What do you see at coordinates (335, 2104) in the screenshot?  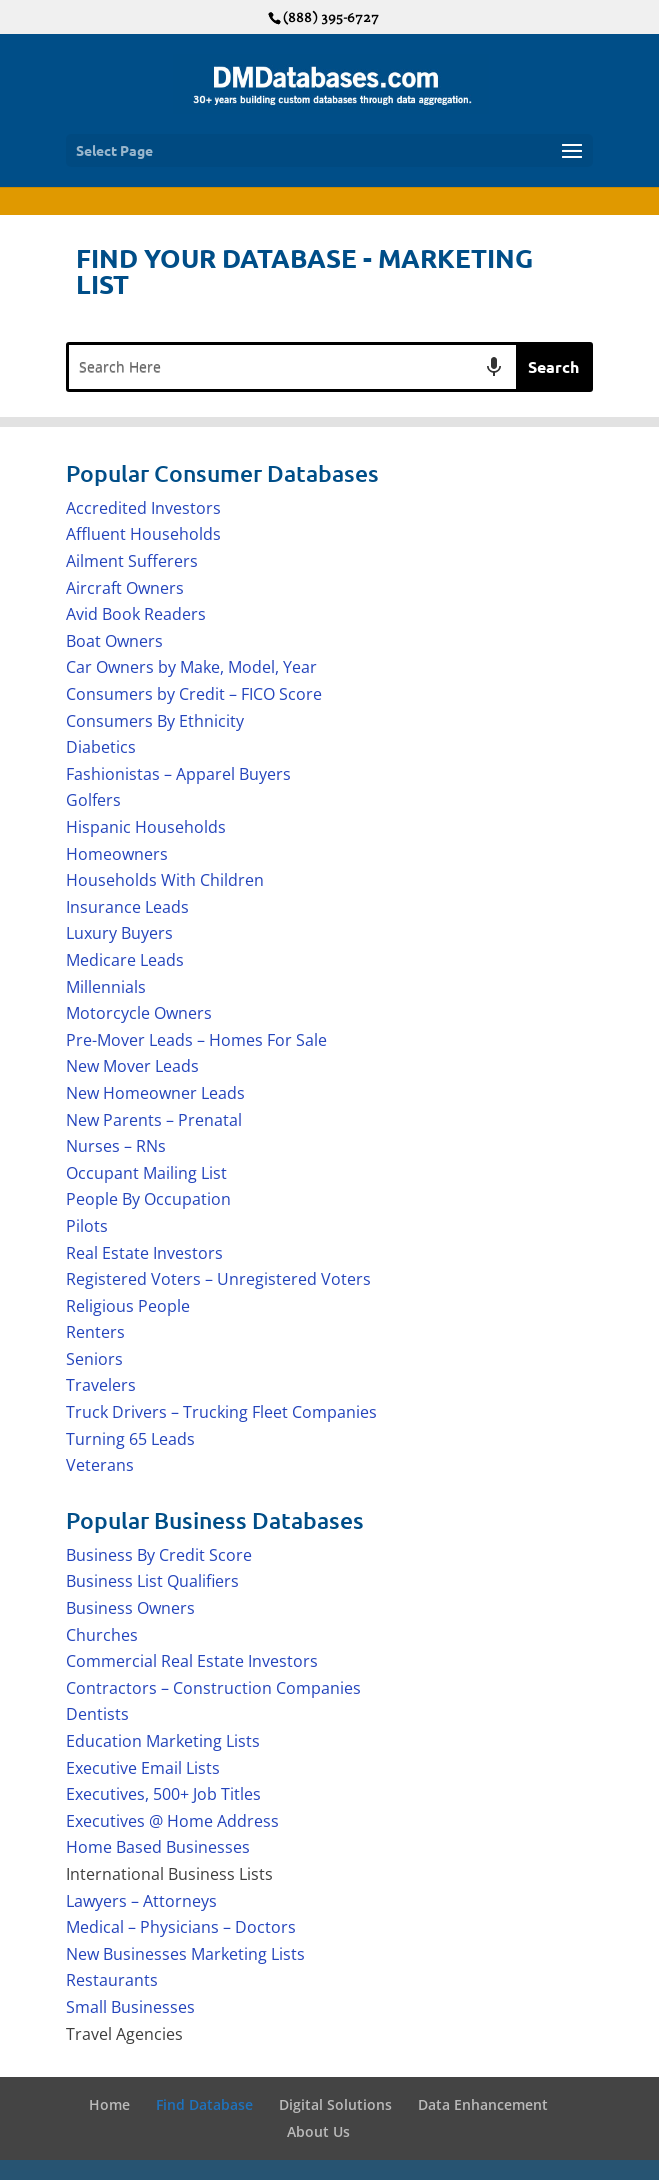 I see `Digital Solutions` at bounding box center [335, 2104].